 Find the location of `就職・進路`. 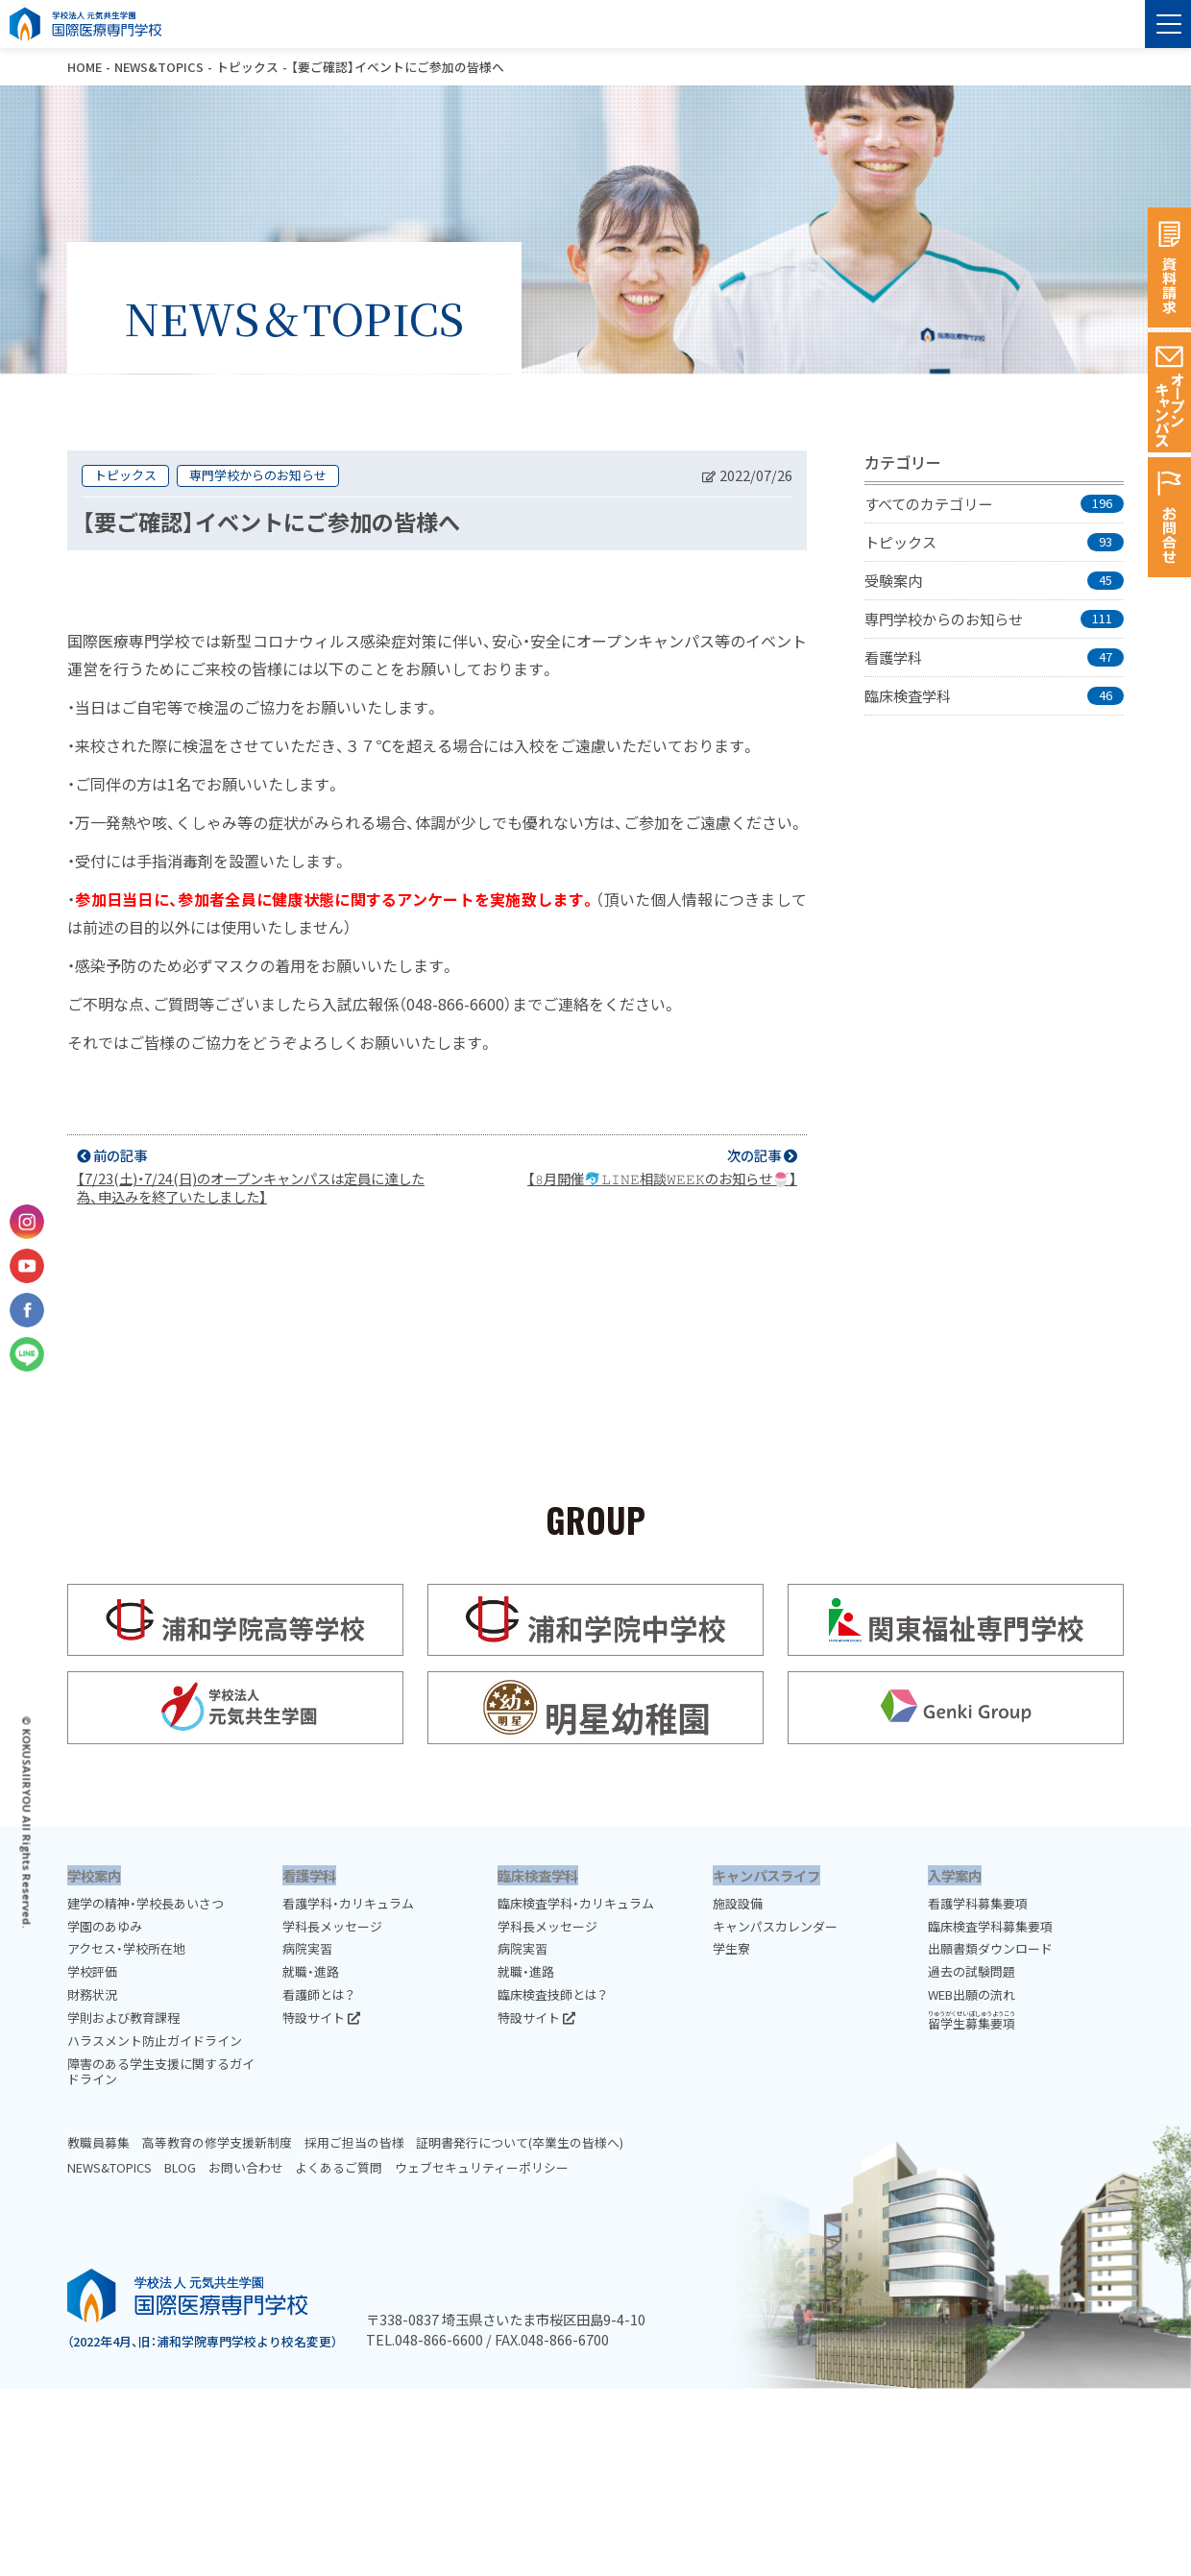

就職・進路 is located at coordinates (310, 1971).